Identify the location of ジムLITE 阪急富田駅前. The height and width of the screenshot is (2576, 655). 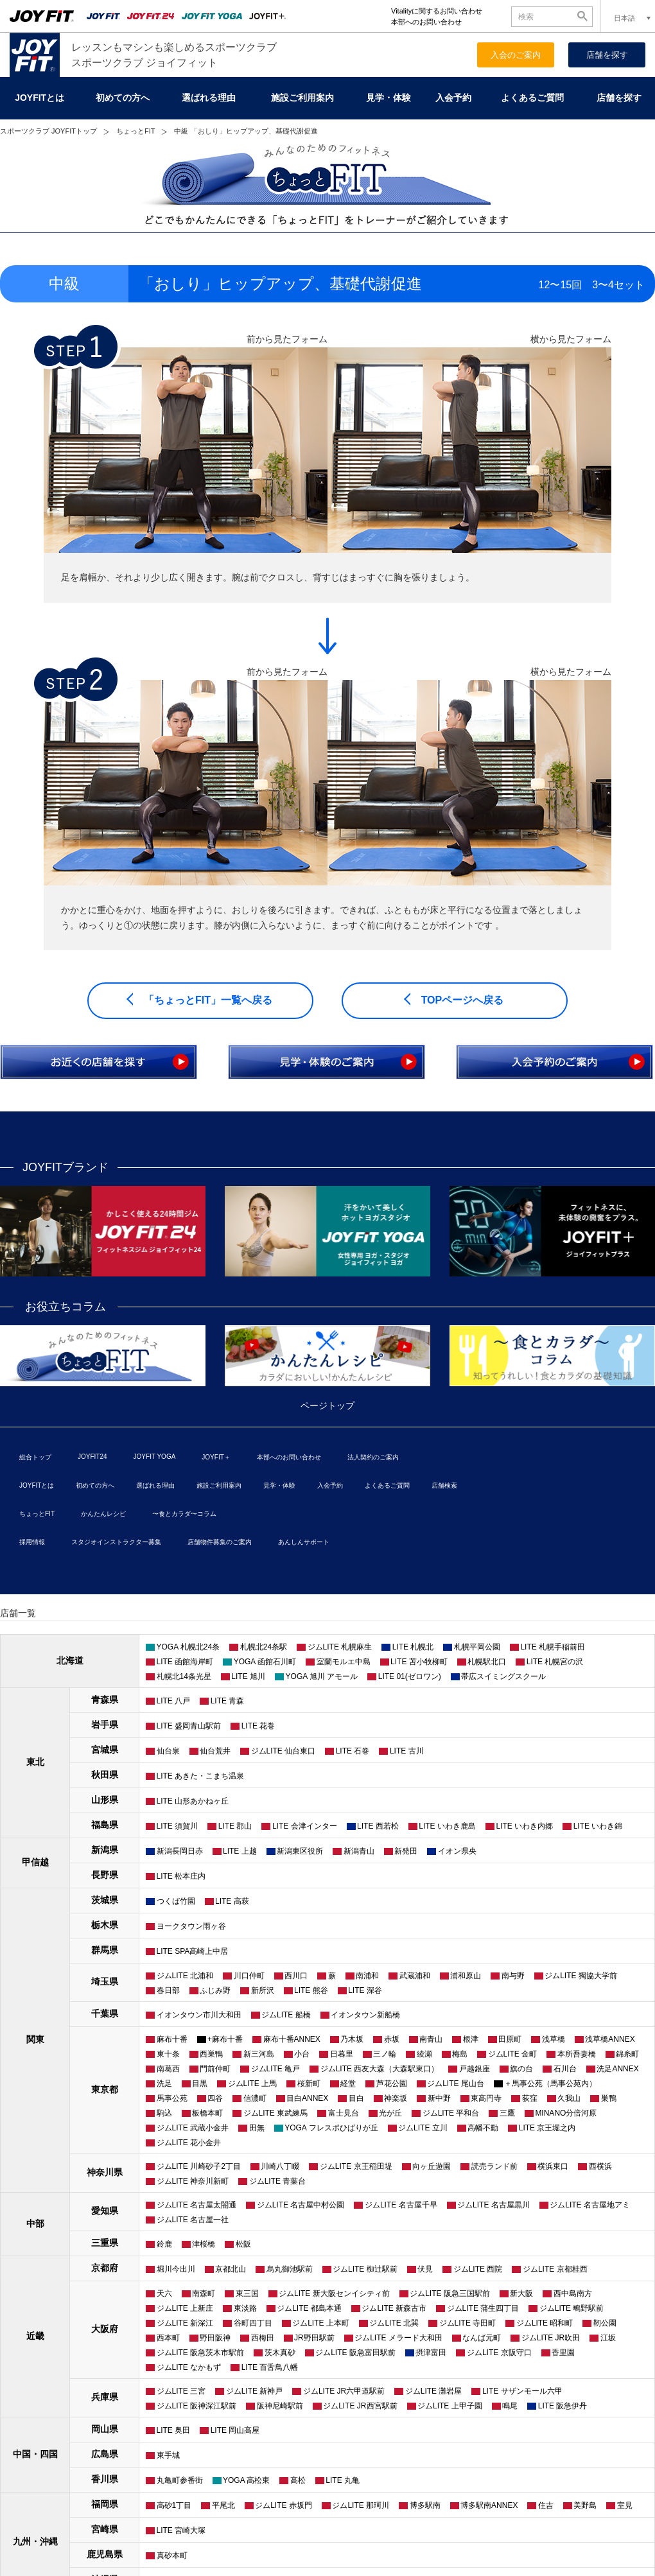
(355, 2352).